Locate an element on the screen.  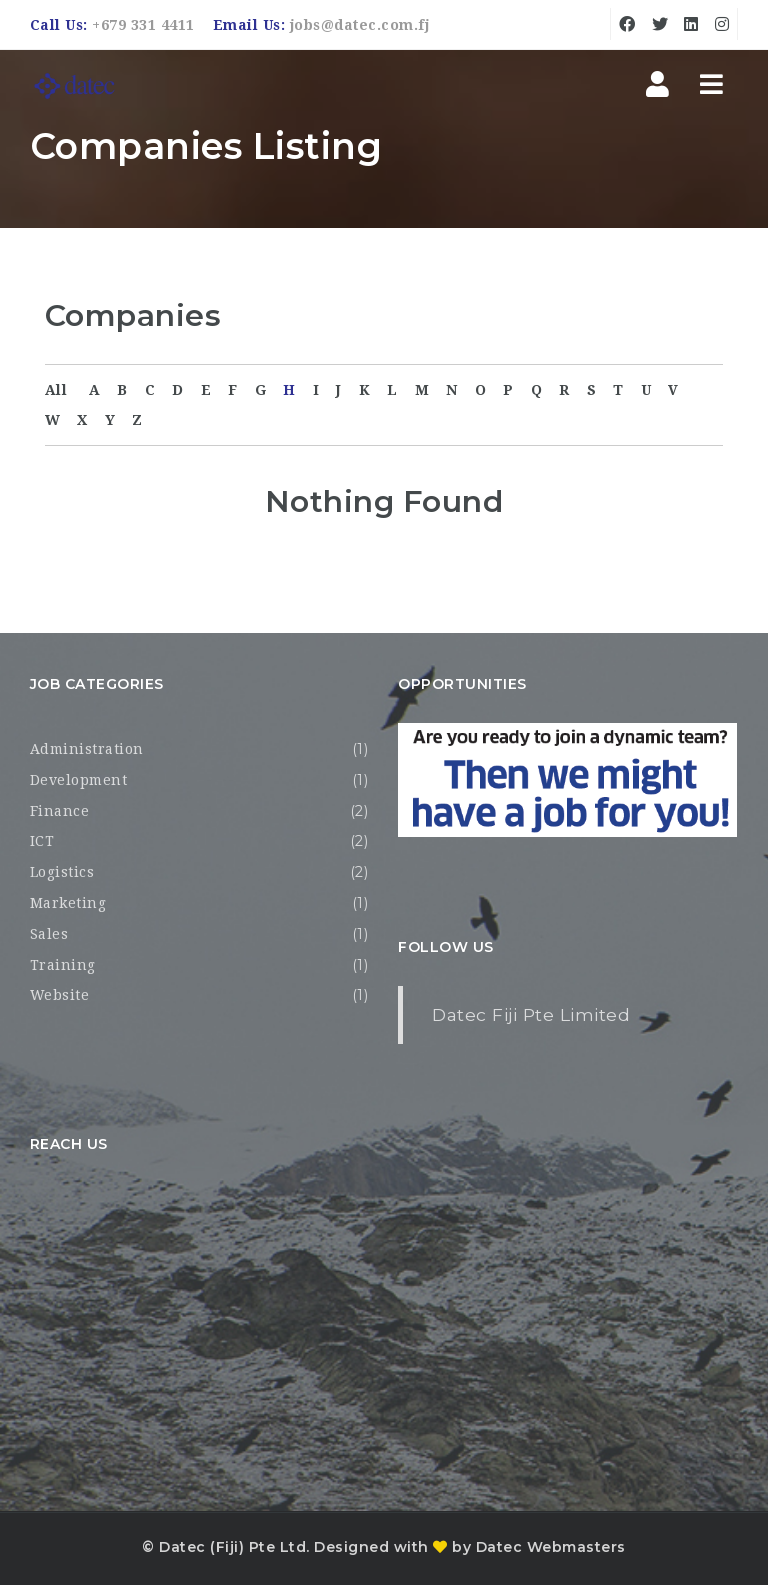
Website is located at coordinates (60, 995).